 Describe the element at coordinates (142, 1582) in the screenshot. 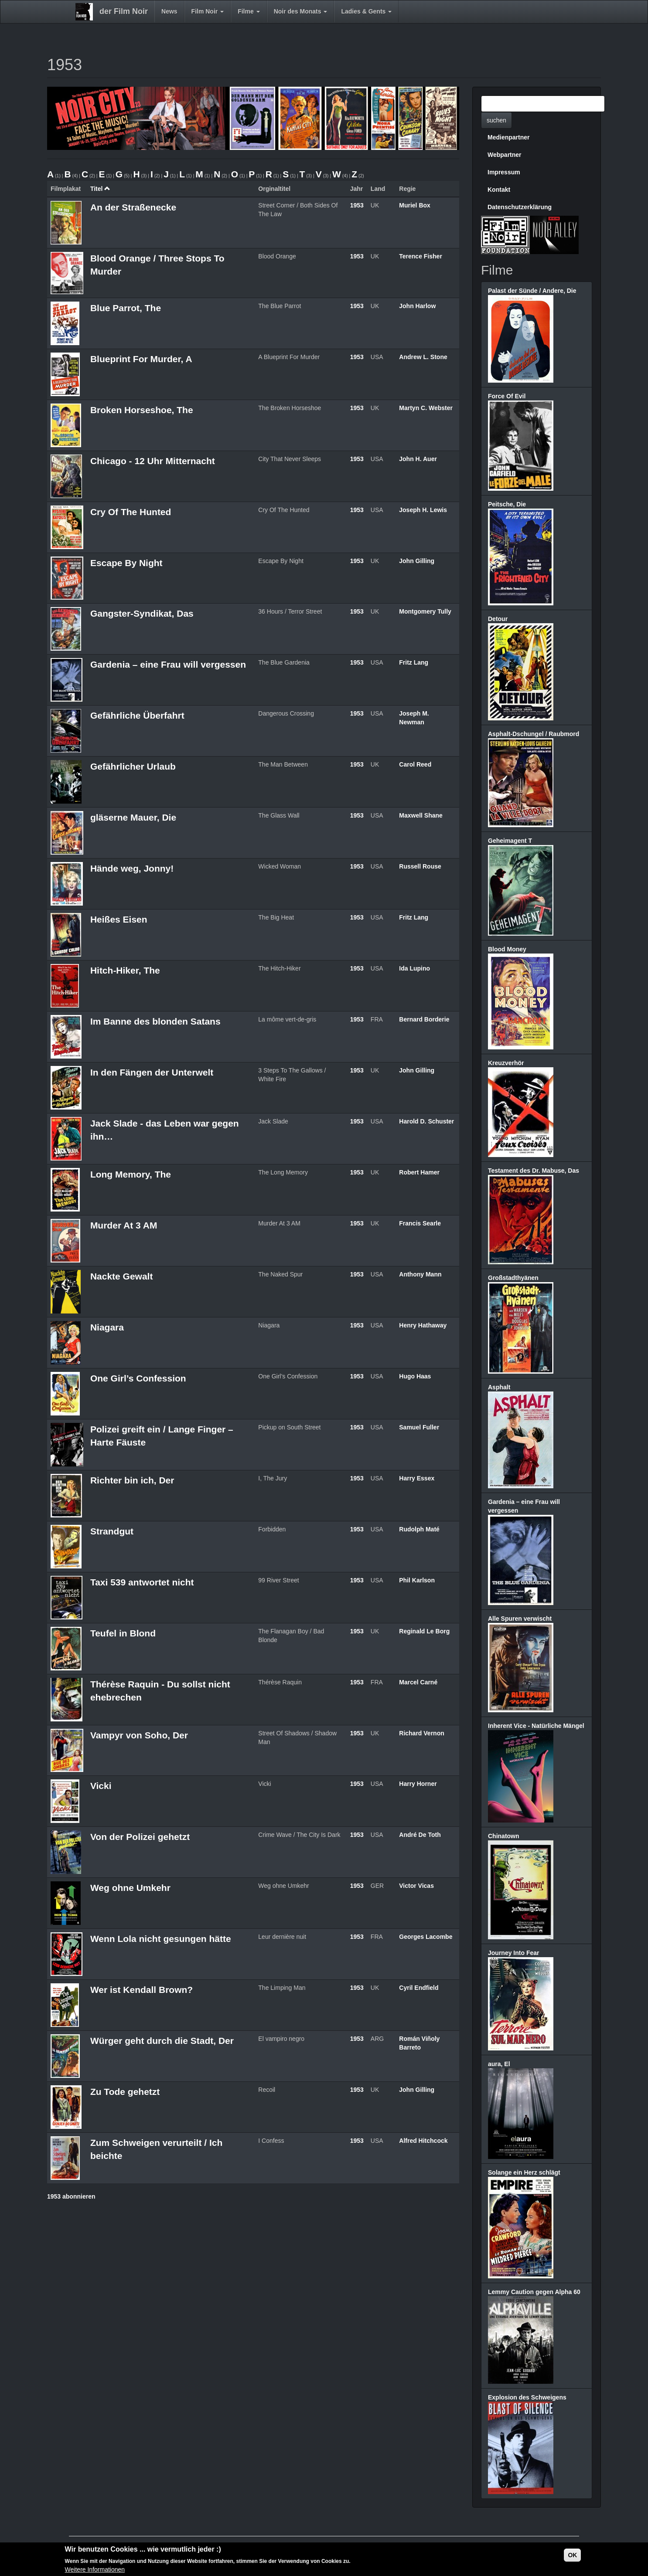

I see `Taxi 539 antwortet nicht` at that location.